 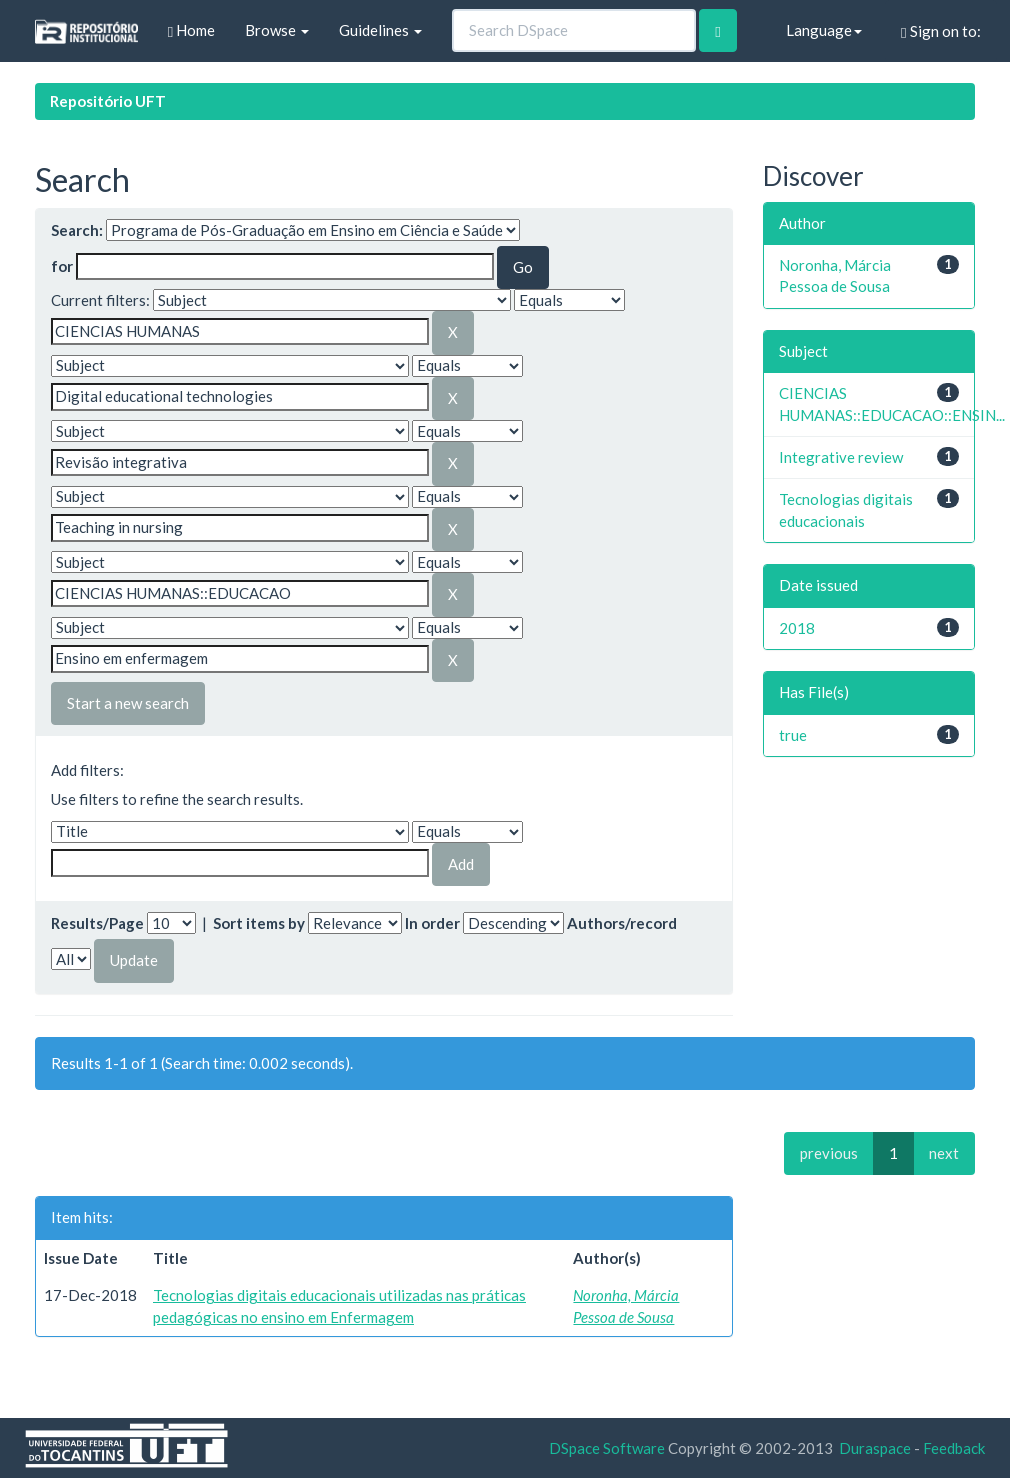 I want to click on Authors/record, so click(x=622, y=923).